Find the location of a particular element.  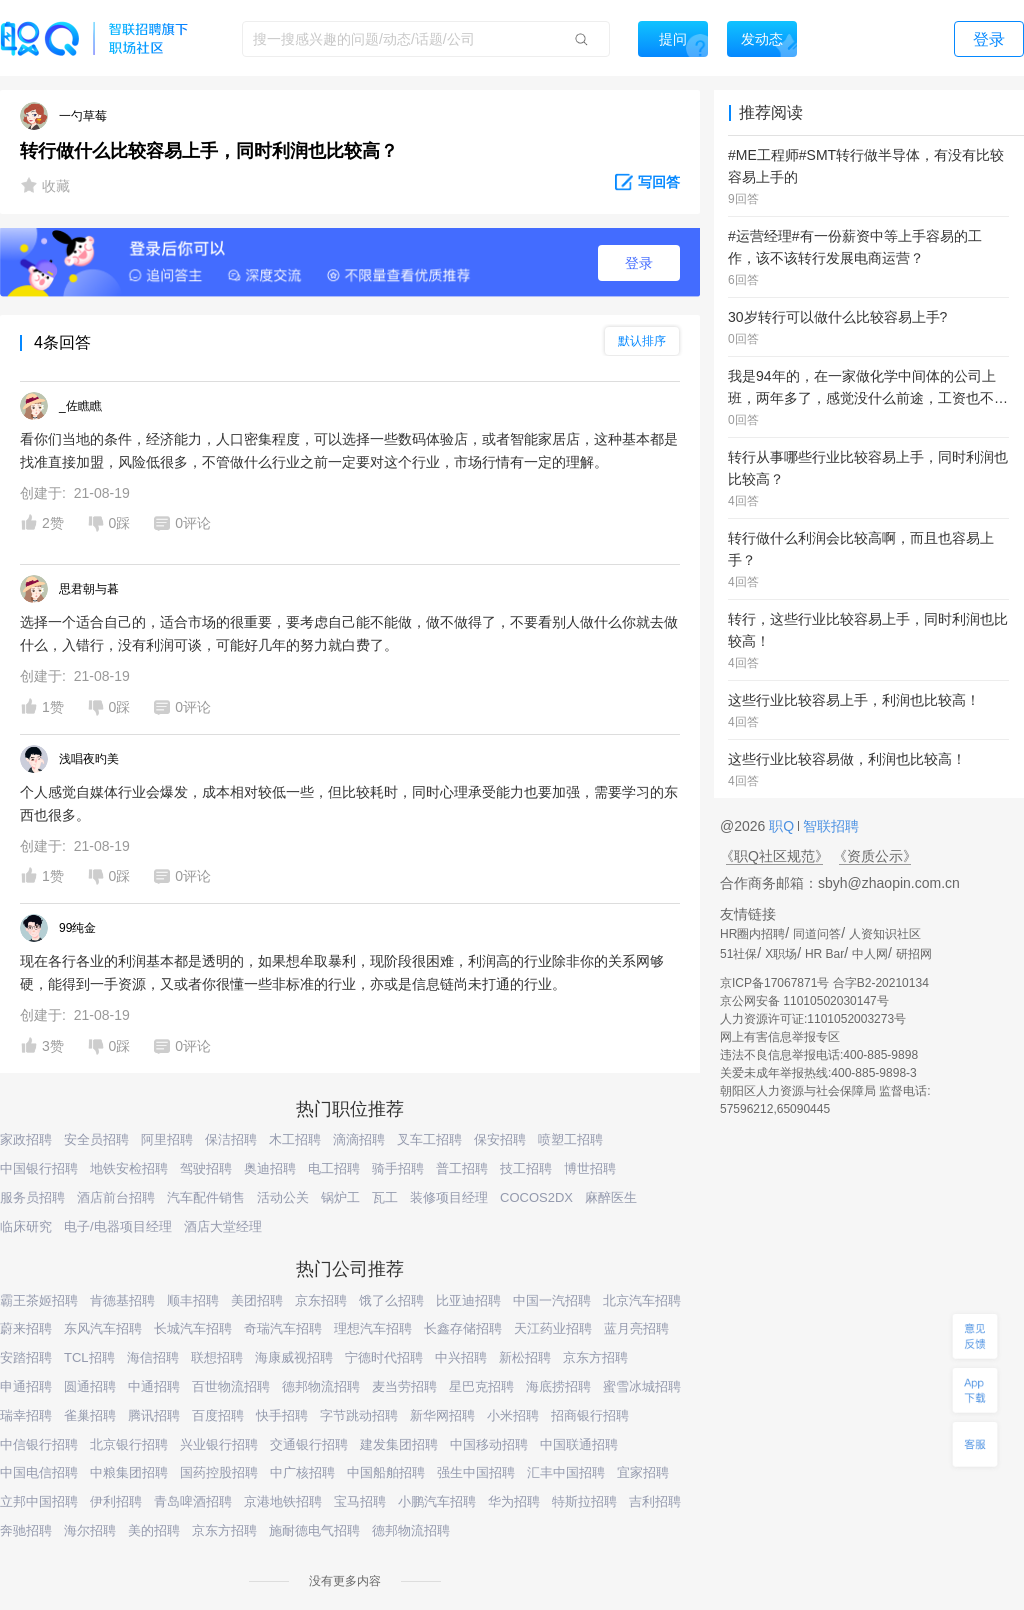

京公网安备 11010502030147号 is located at coordinates (804, 1001).